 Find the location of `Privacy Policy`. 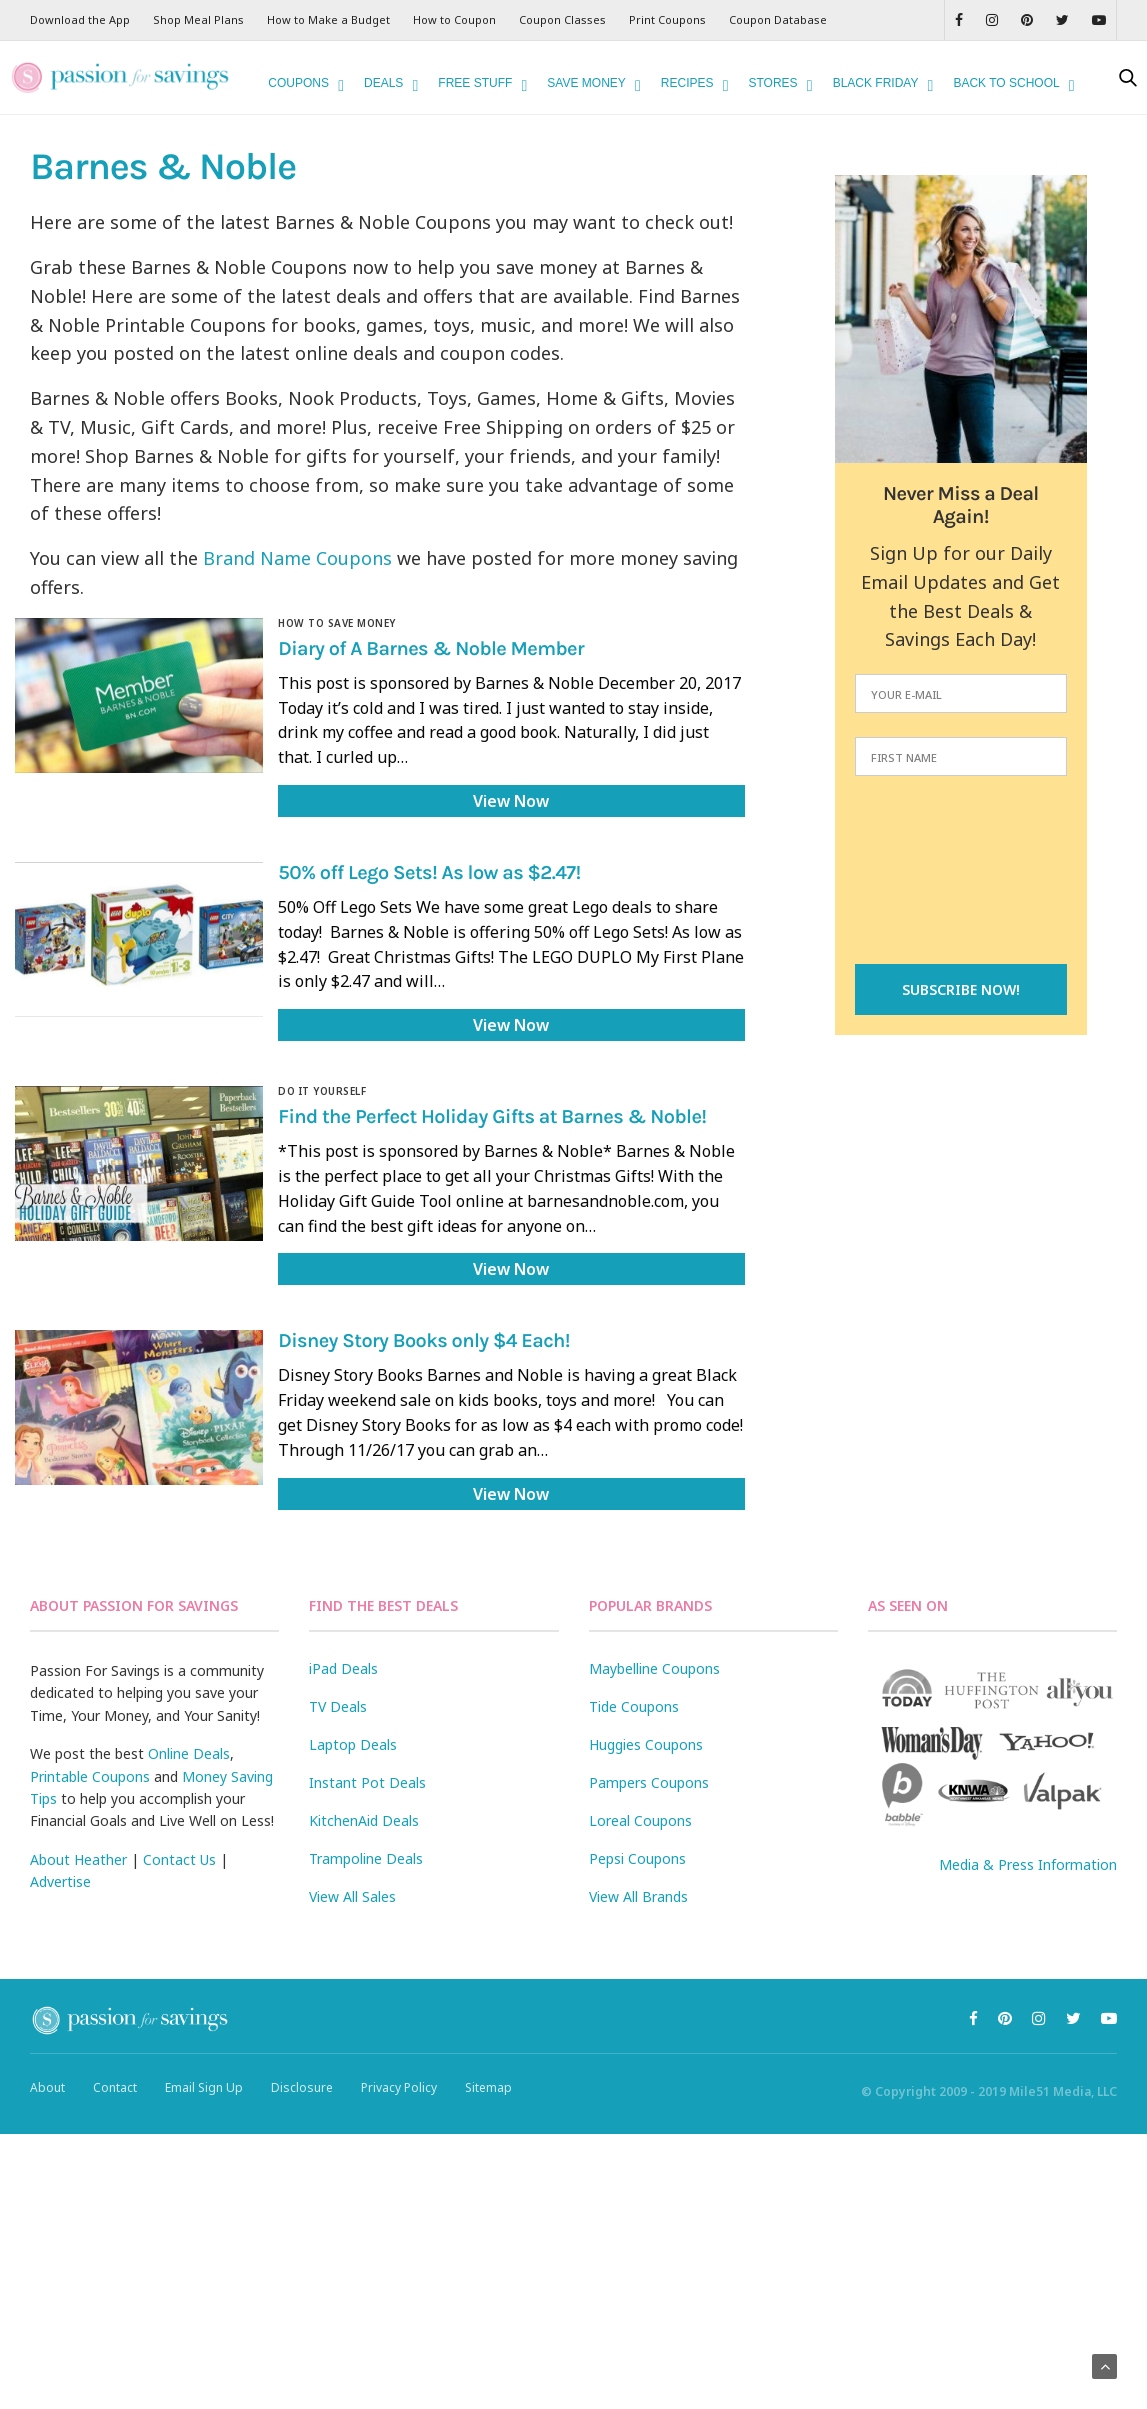

Privacy Policy is located at coordinates (399, 2087).